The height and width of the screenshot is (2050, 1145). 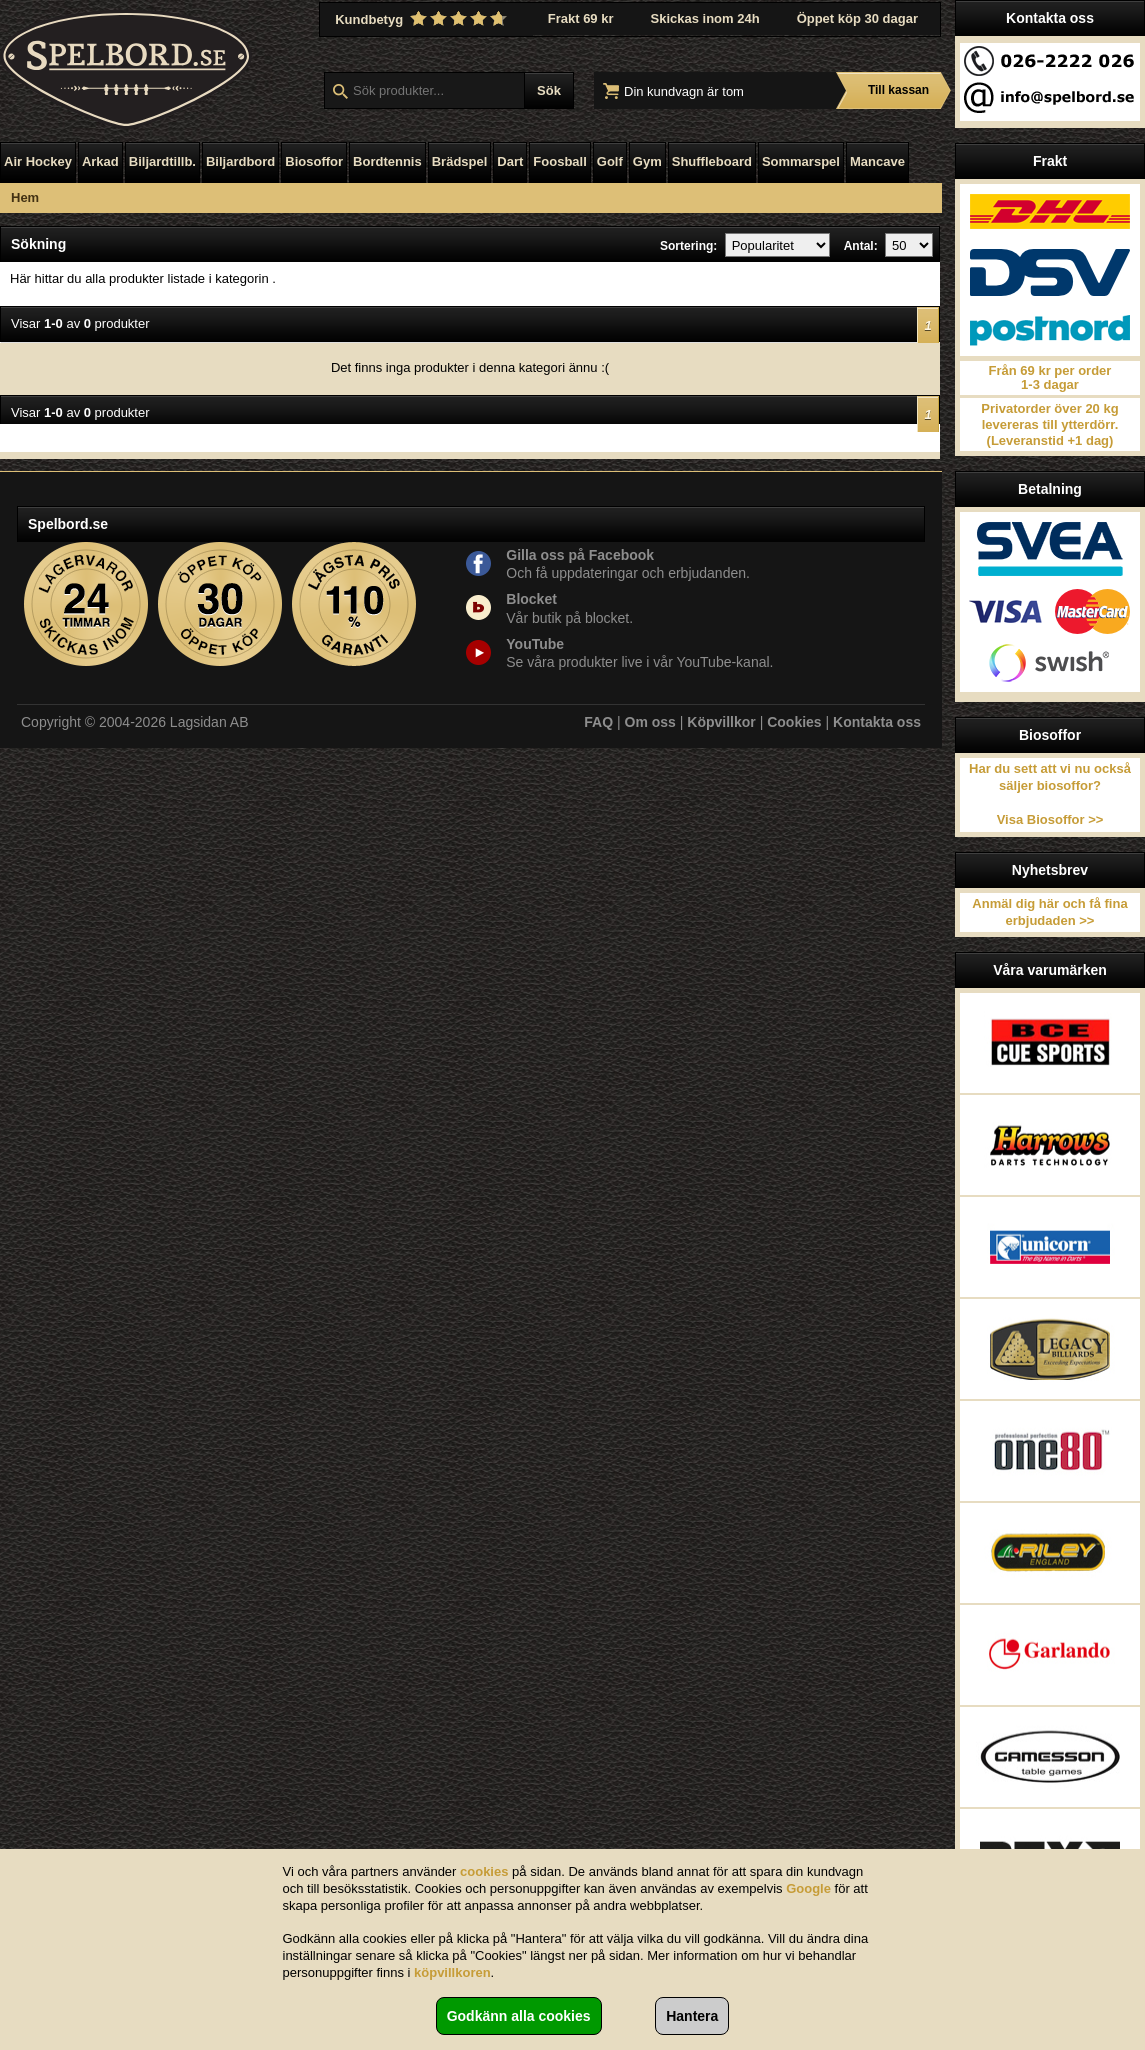 What do you see at coordinates (240, 161) in the screenshot?
I see `Biljardbord` at bounding box center [240, 161].